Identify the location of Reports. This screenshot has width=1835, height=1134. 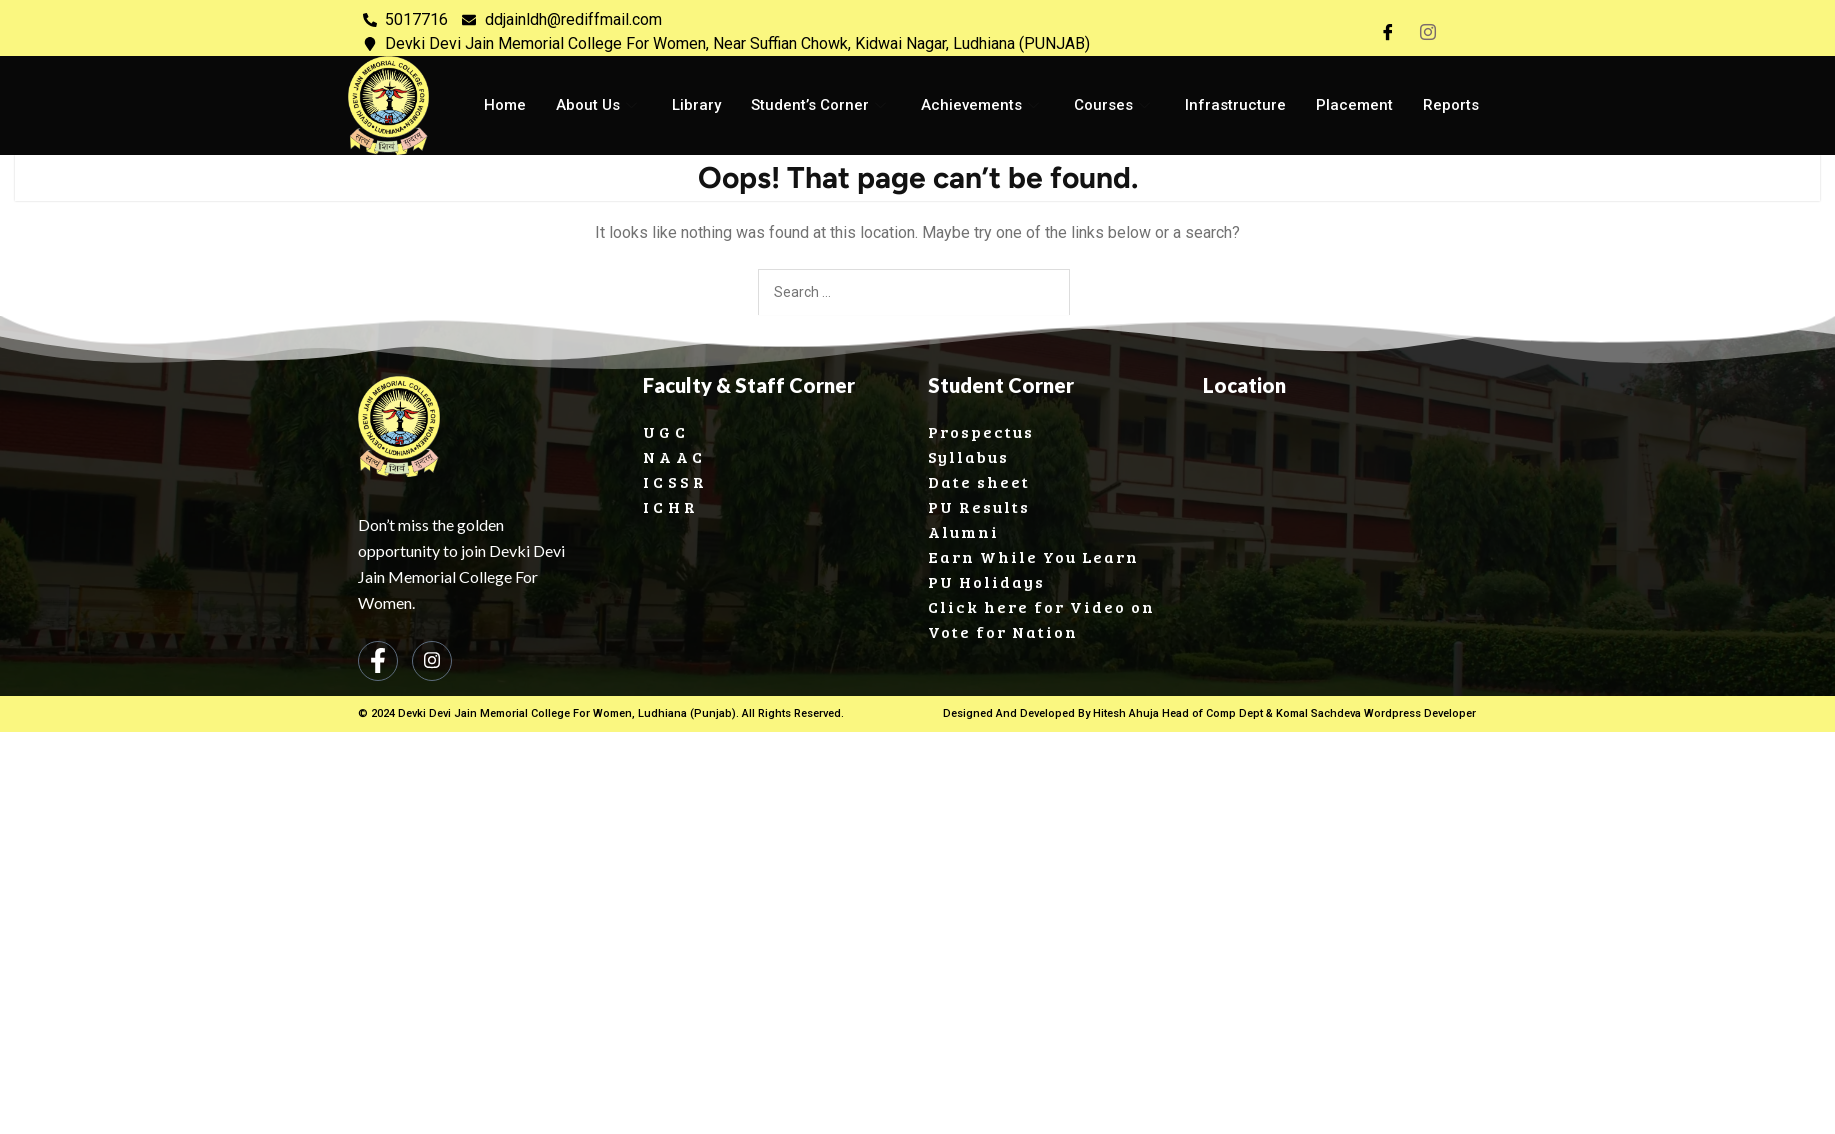
(1450, 105).